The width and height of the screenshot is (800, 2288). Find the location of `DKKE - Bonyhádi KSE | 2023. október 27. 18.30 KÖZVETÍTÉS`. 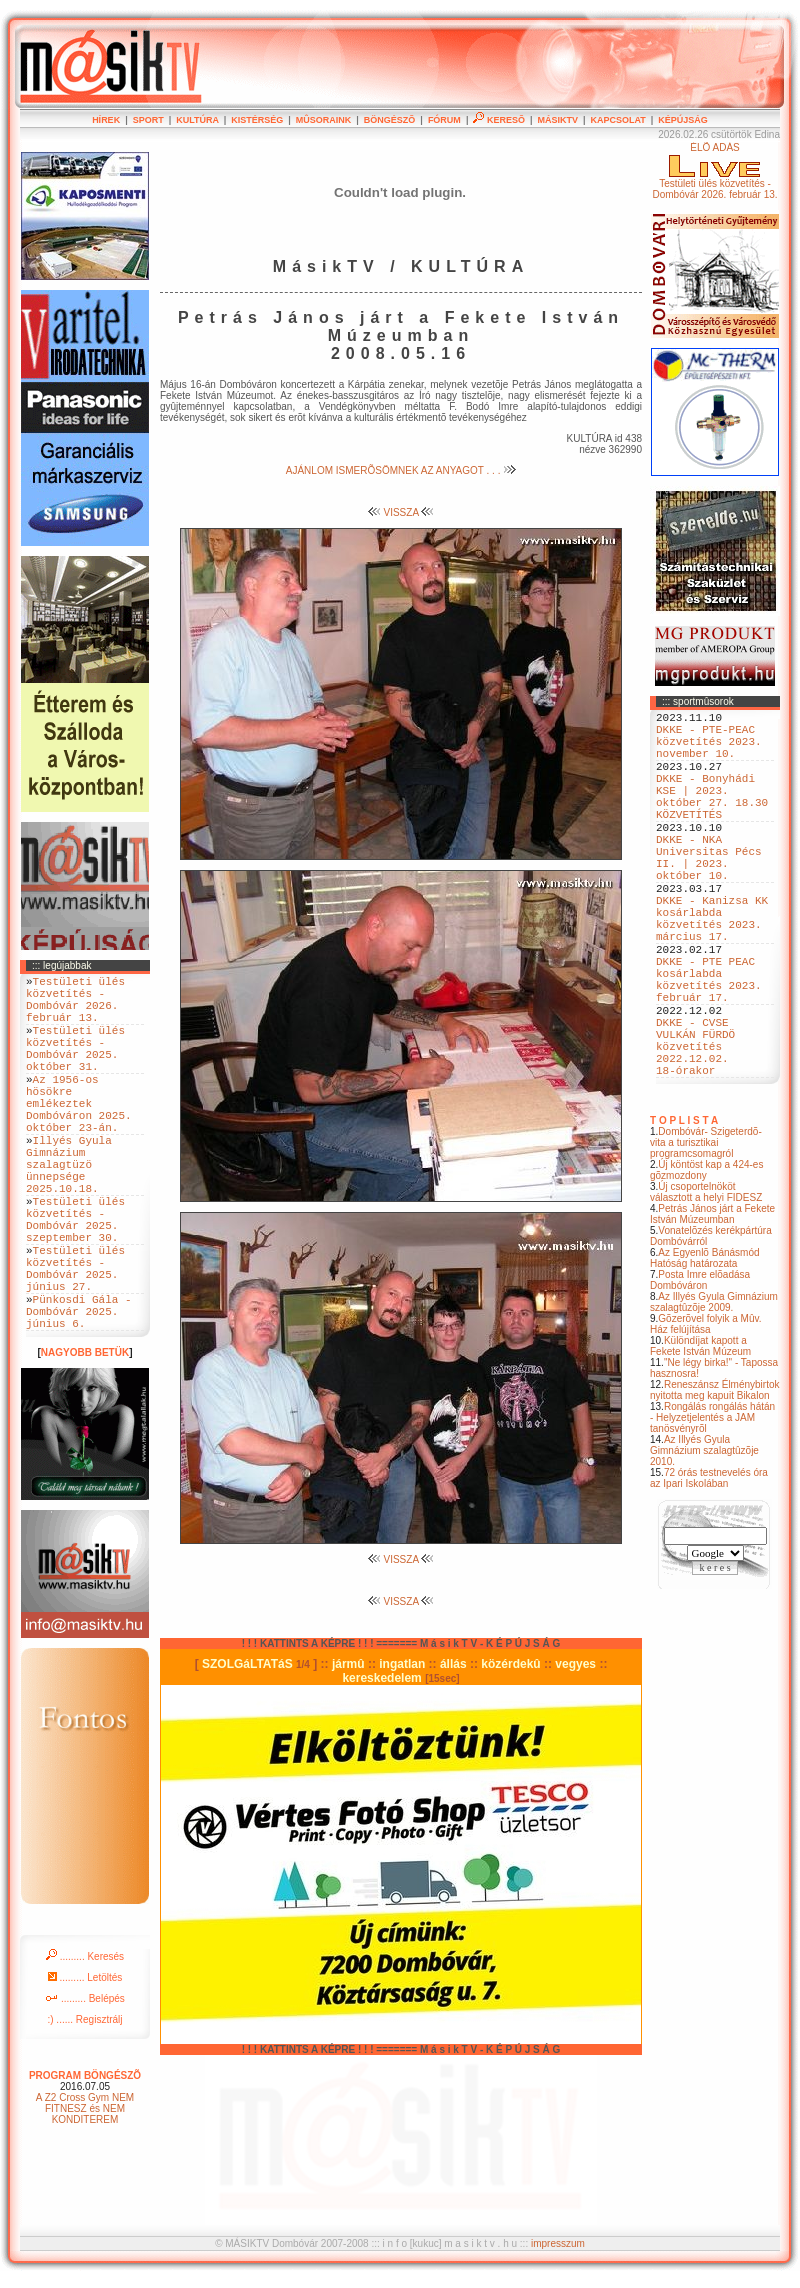

DKKE - Bonyhádi KSE | 2023. október 27. 18.30 KÖZVETÍTÉS is located at coordinates (712, 818).